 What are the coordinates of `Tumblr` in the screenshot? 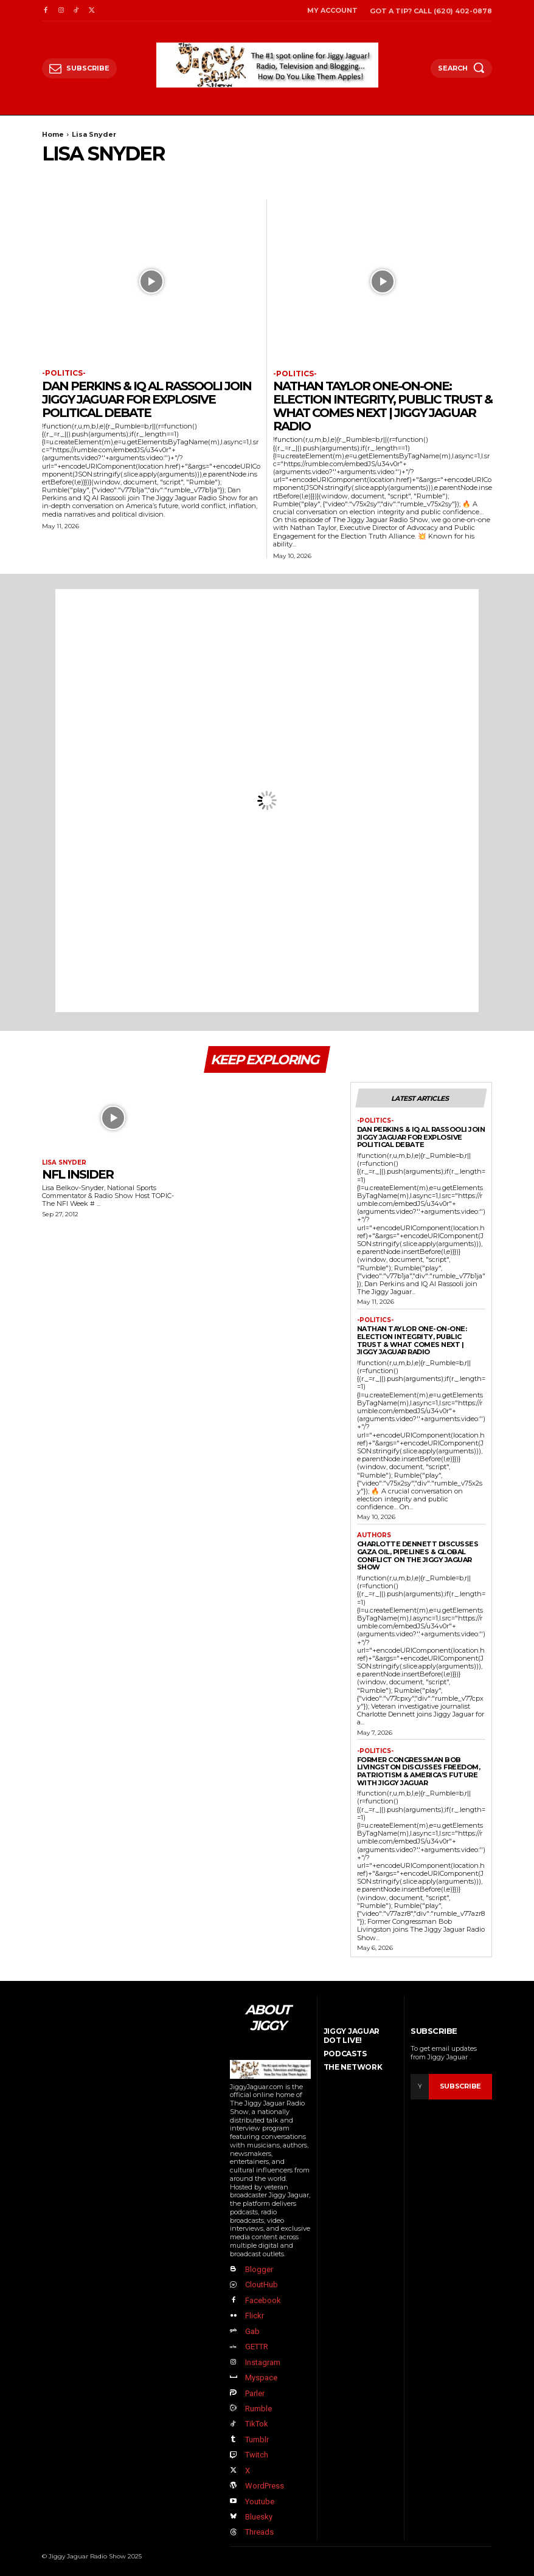 It's located at (257, 2438).